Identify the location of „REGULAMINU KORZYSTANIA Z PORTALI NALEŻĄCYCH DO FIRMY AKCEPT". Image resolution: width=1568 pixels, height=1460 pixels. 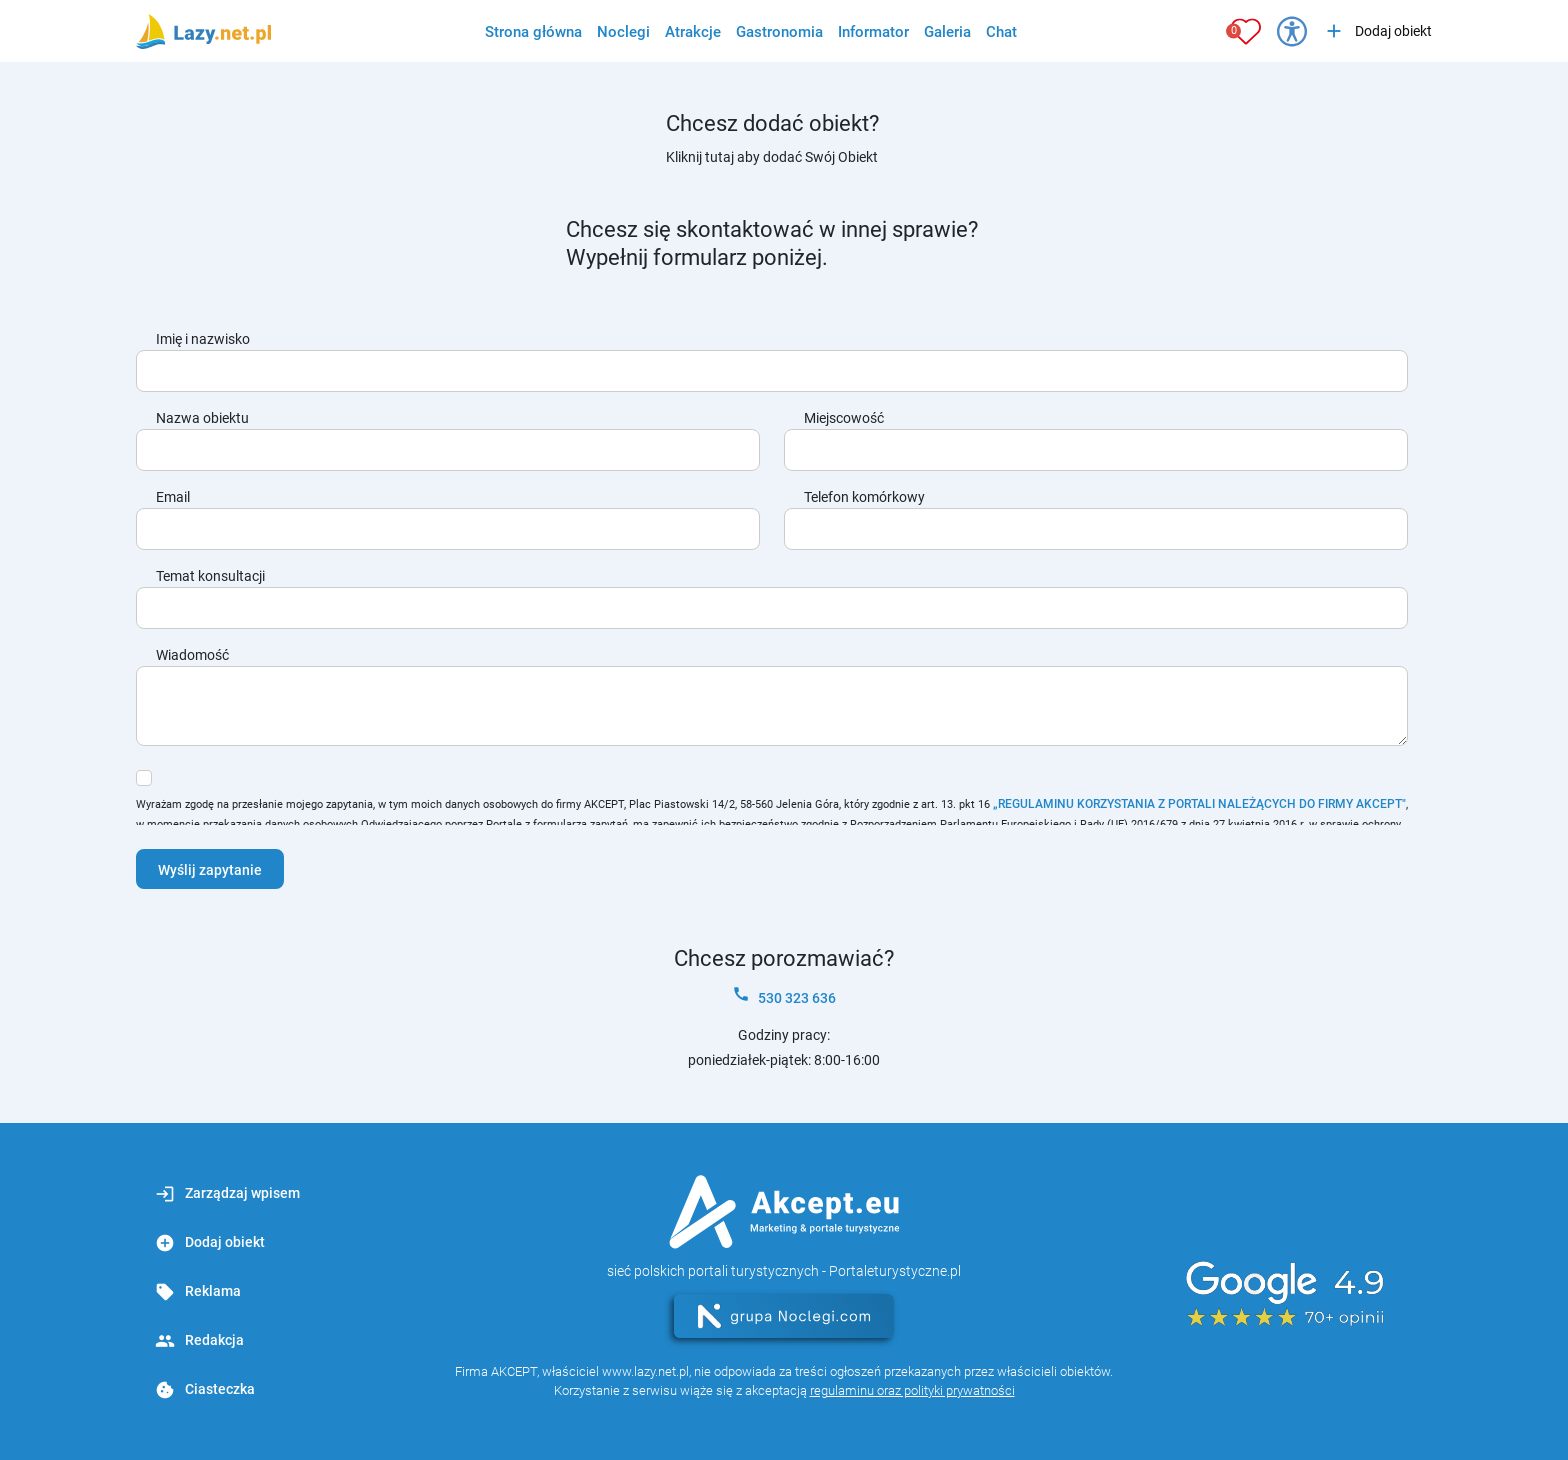
(1199, 804).